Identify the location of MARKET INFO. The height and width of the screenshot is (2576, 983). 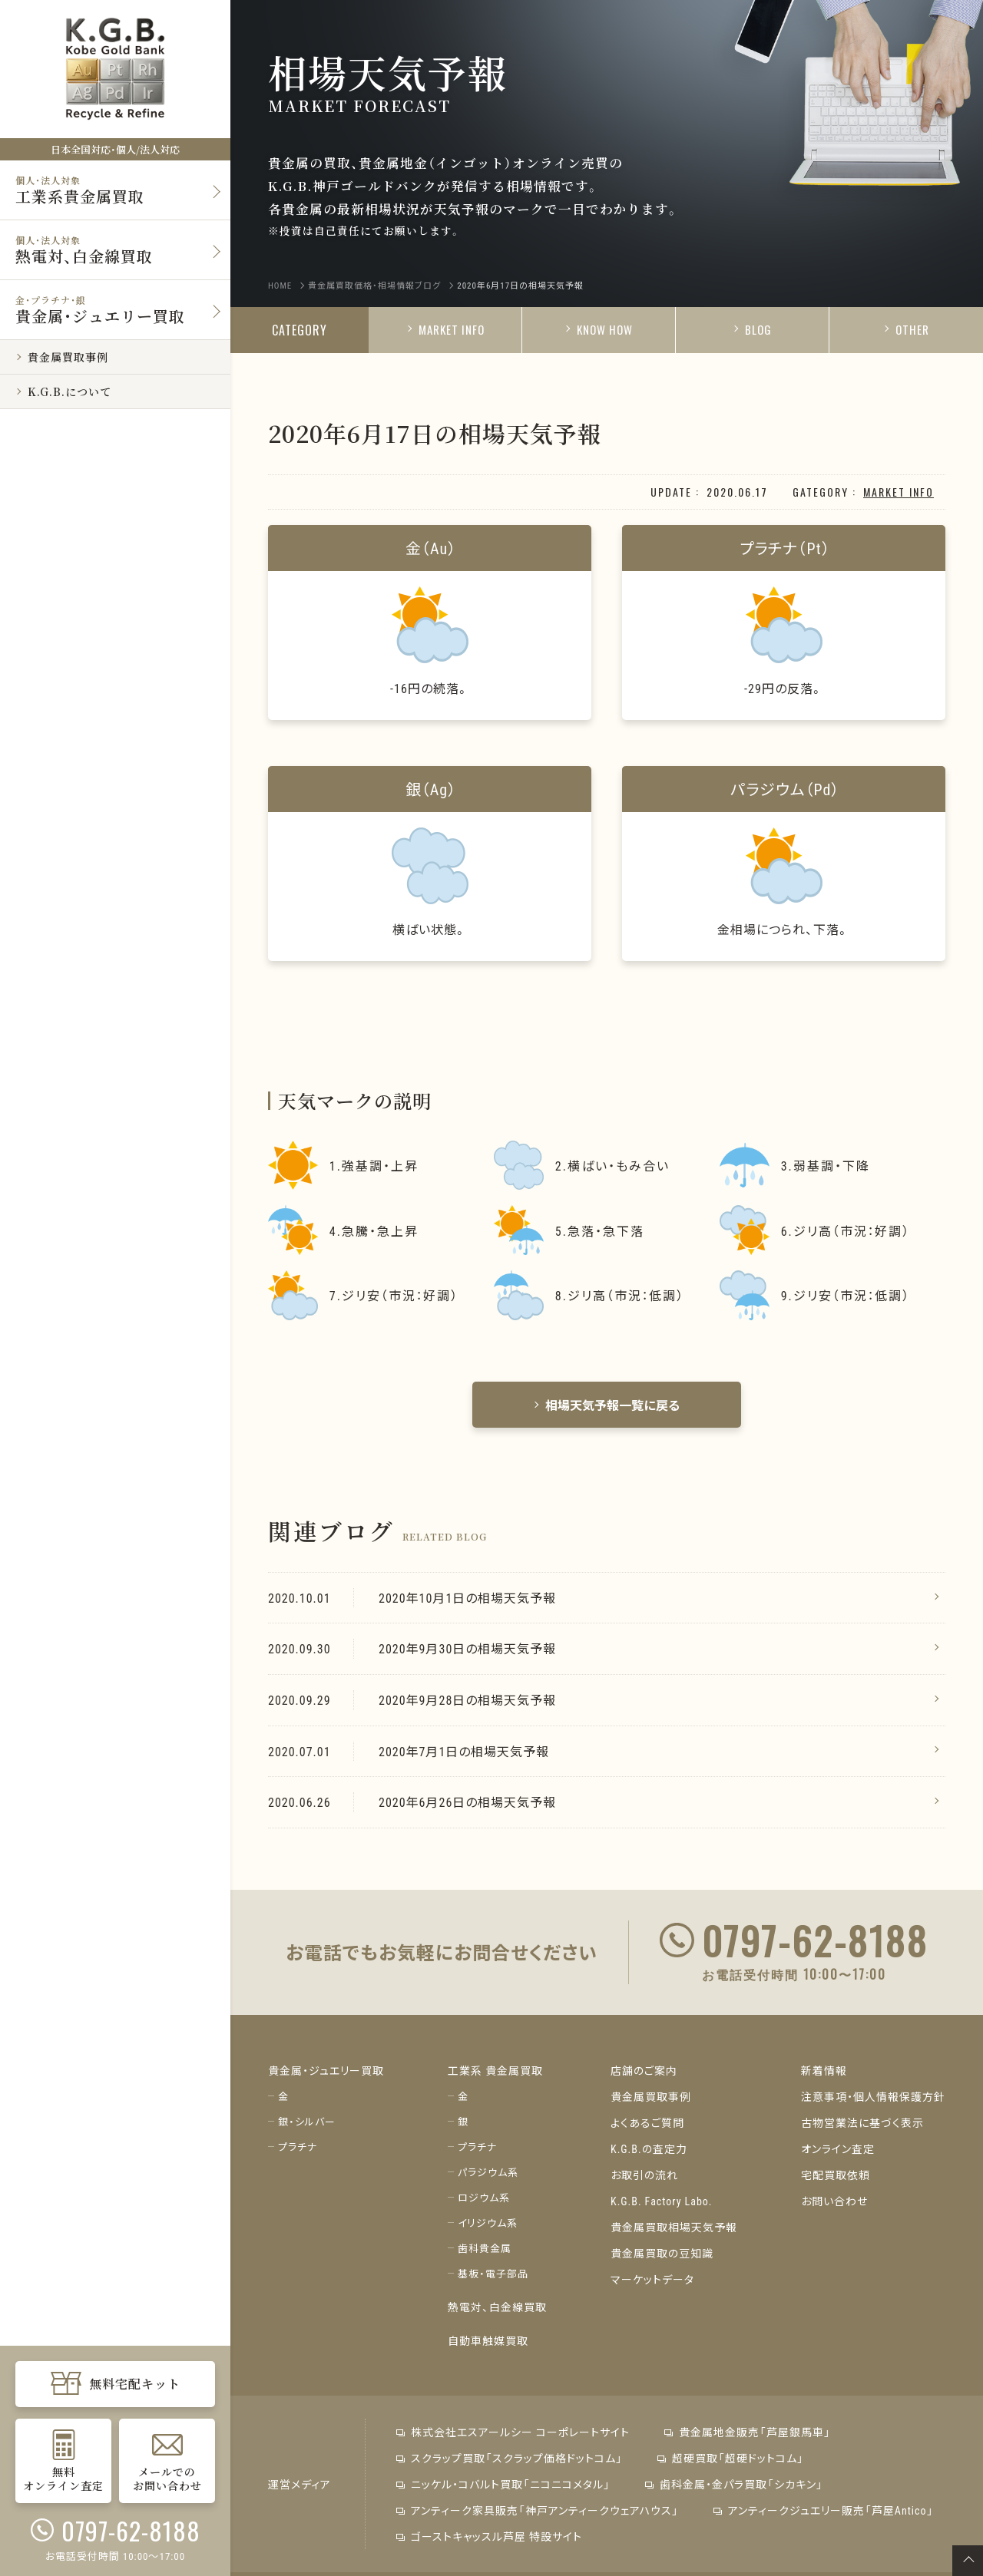
(445, 329).